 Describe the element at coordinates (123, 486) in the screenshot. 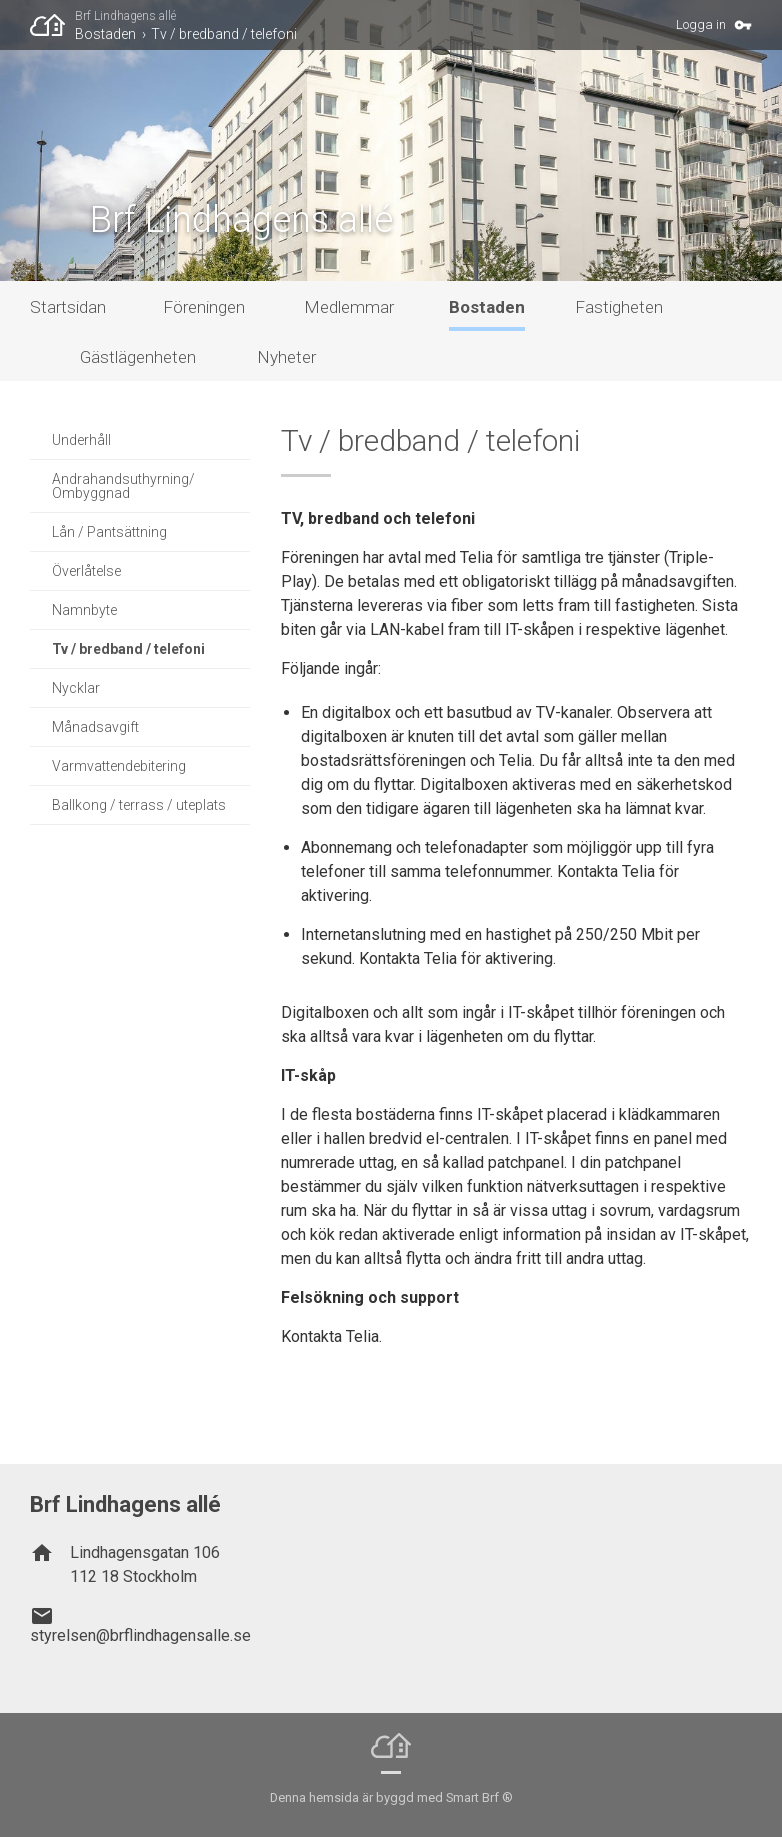

I see `Andrahandsuthyrning/ Ombyggnad` at that location.